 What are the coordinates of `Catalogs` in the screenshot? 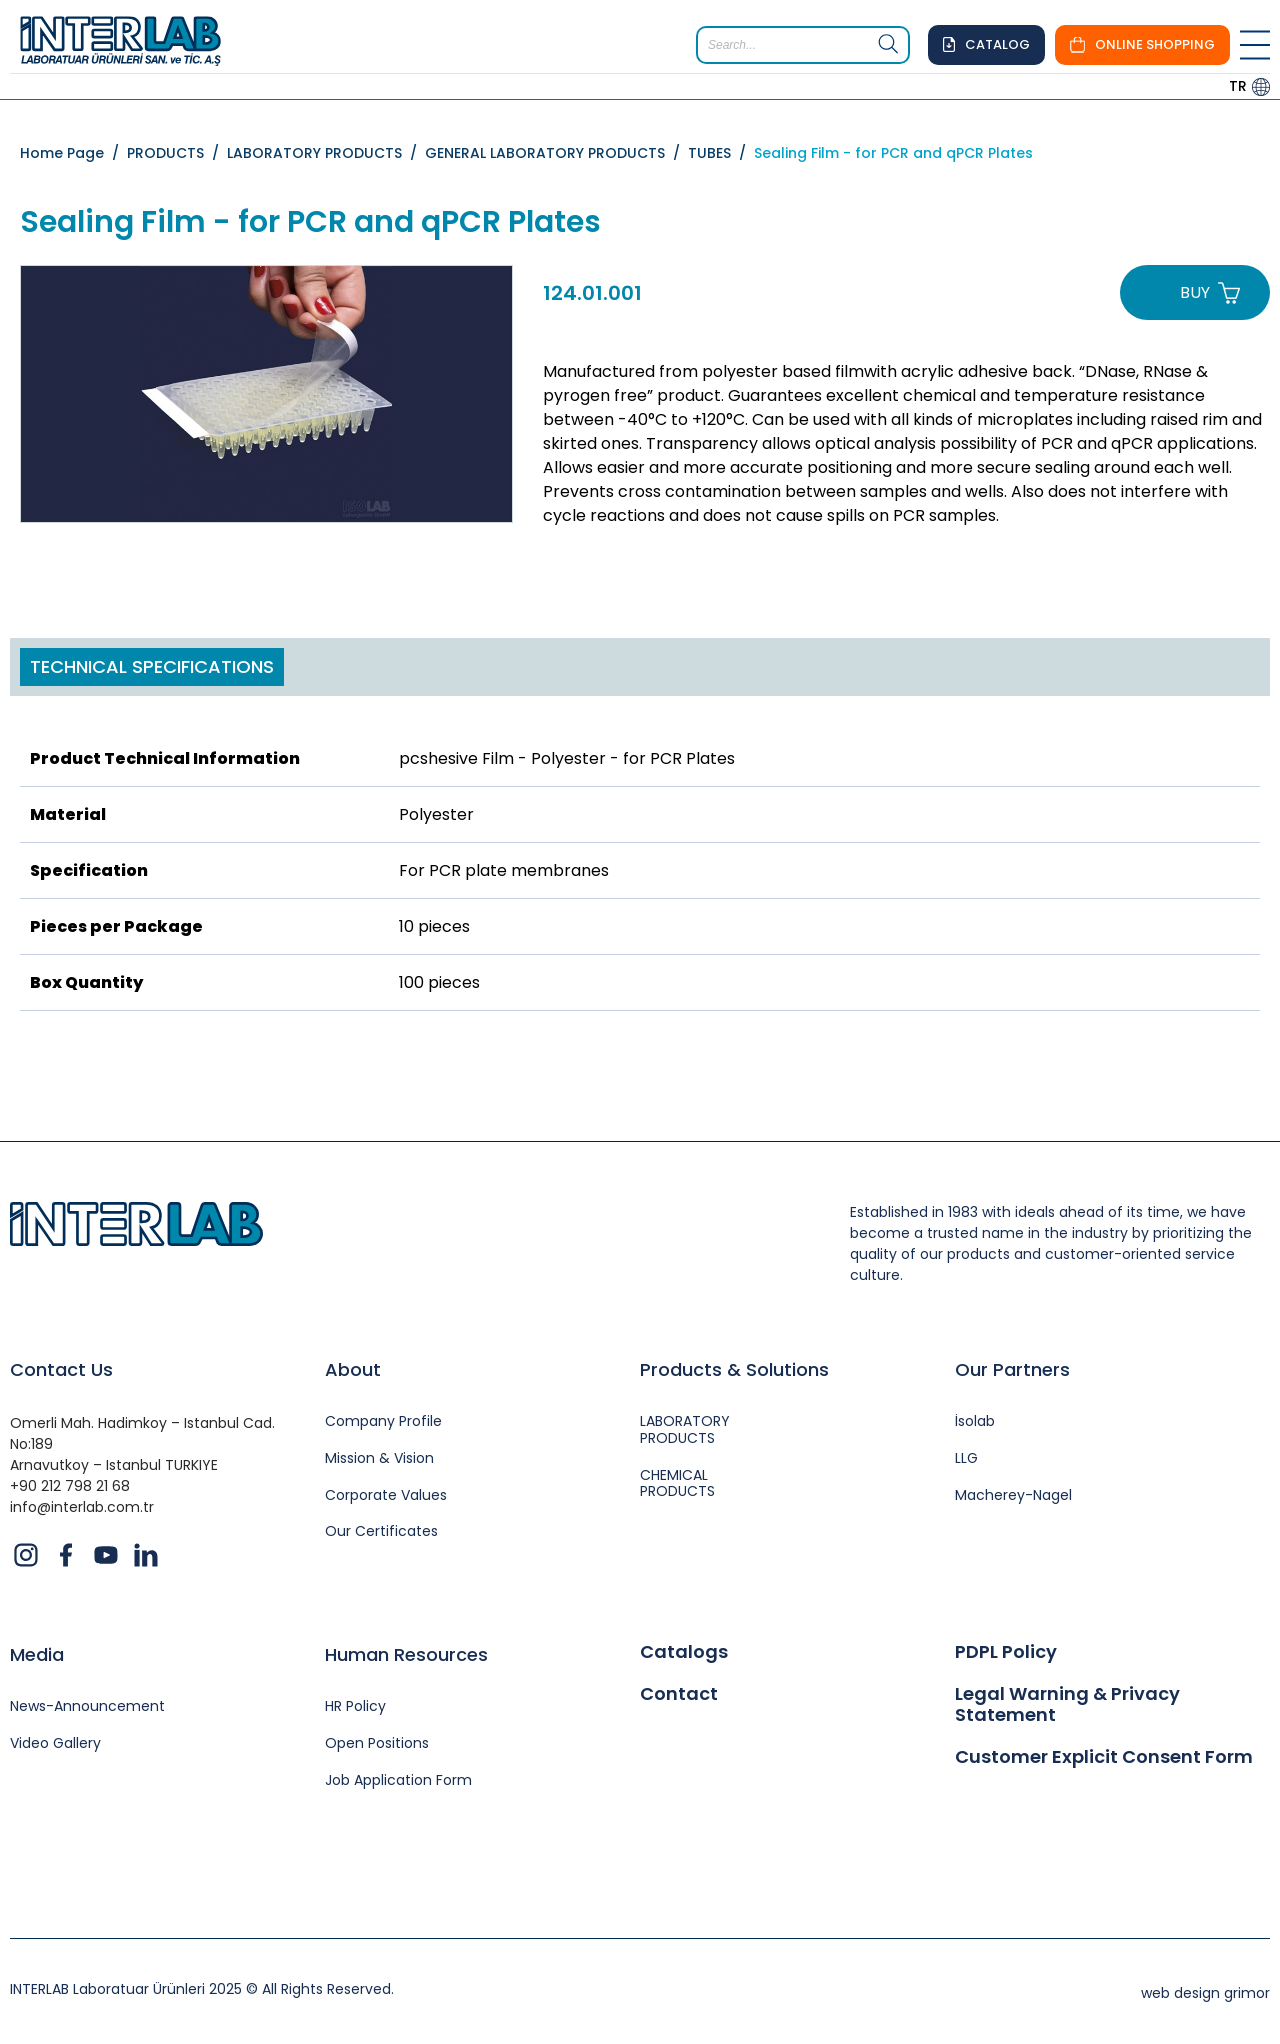 It's located at (684, 1652).